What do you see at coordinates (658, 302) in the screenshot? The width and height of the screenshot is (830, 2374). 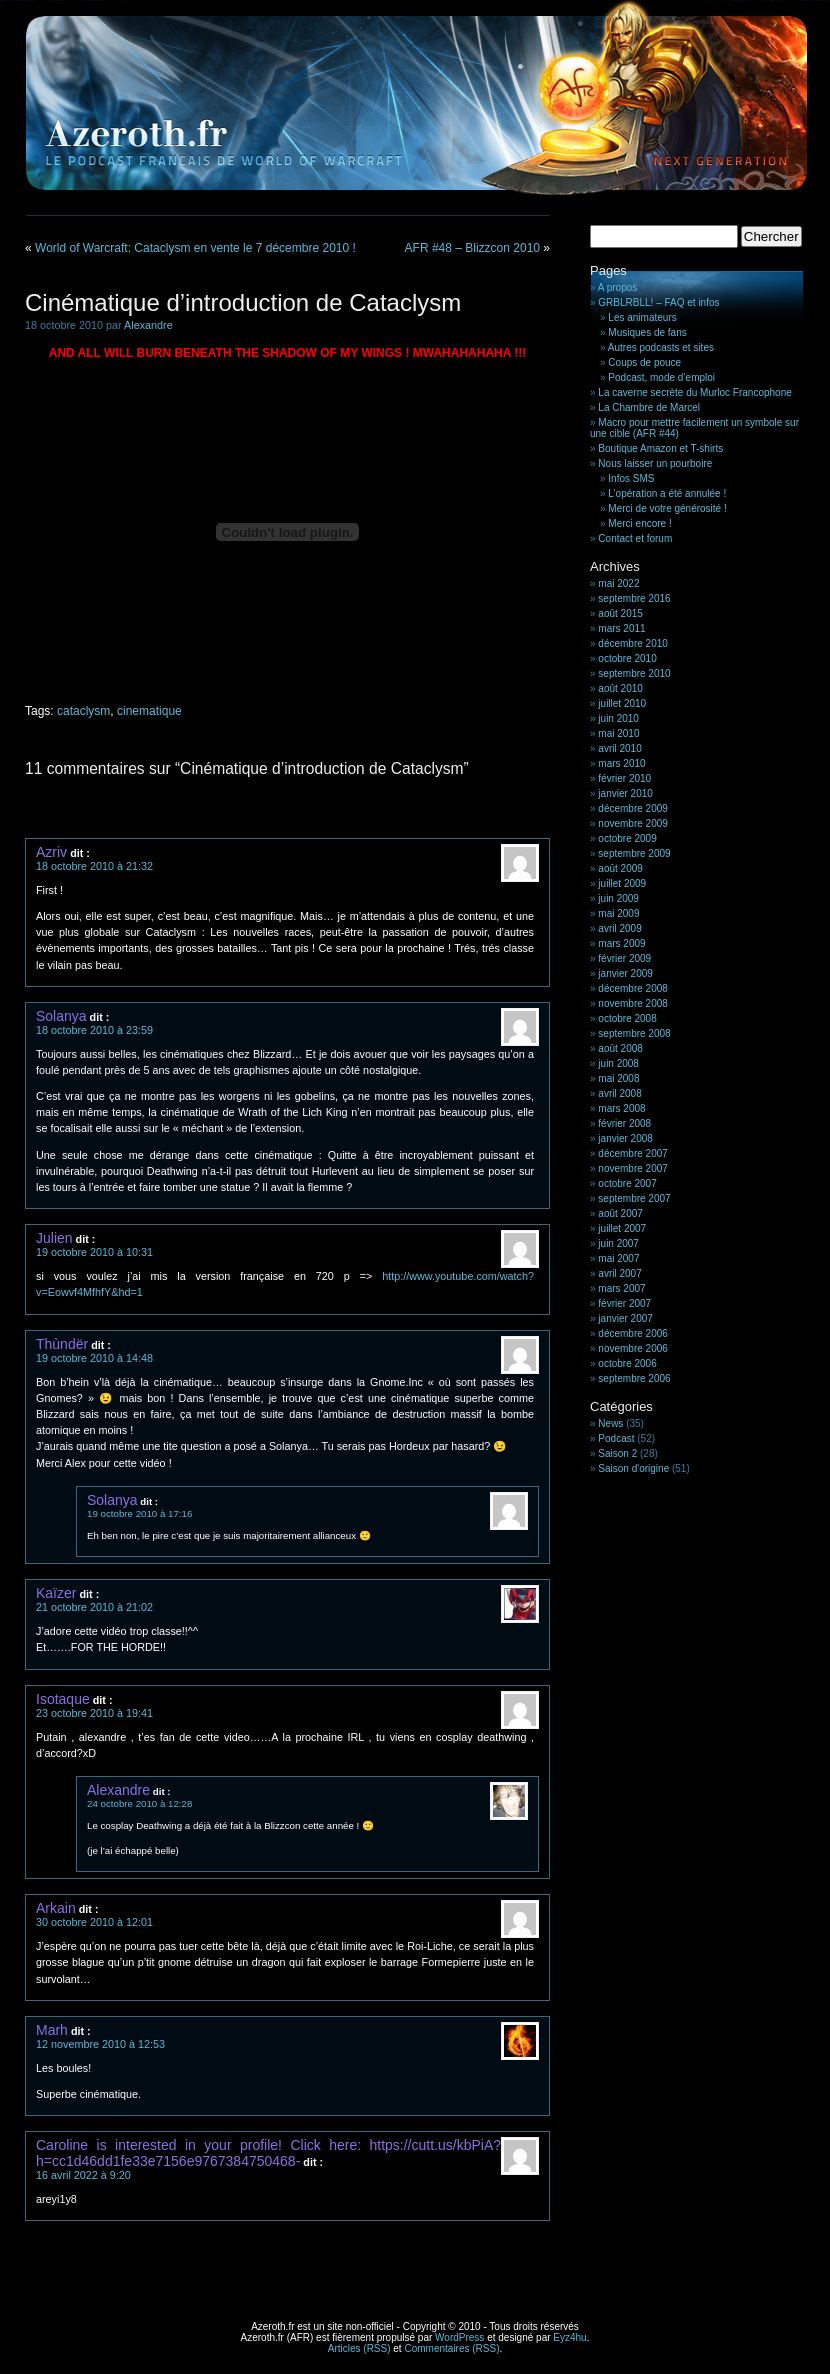 I see `GRBLRBLL! – FAQ et infos` at bounding box center [658, 302].